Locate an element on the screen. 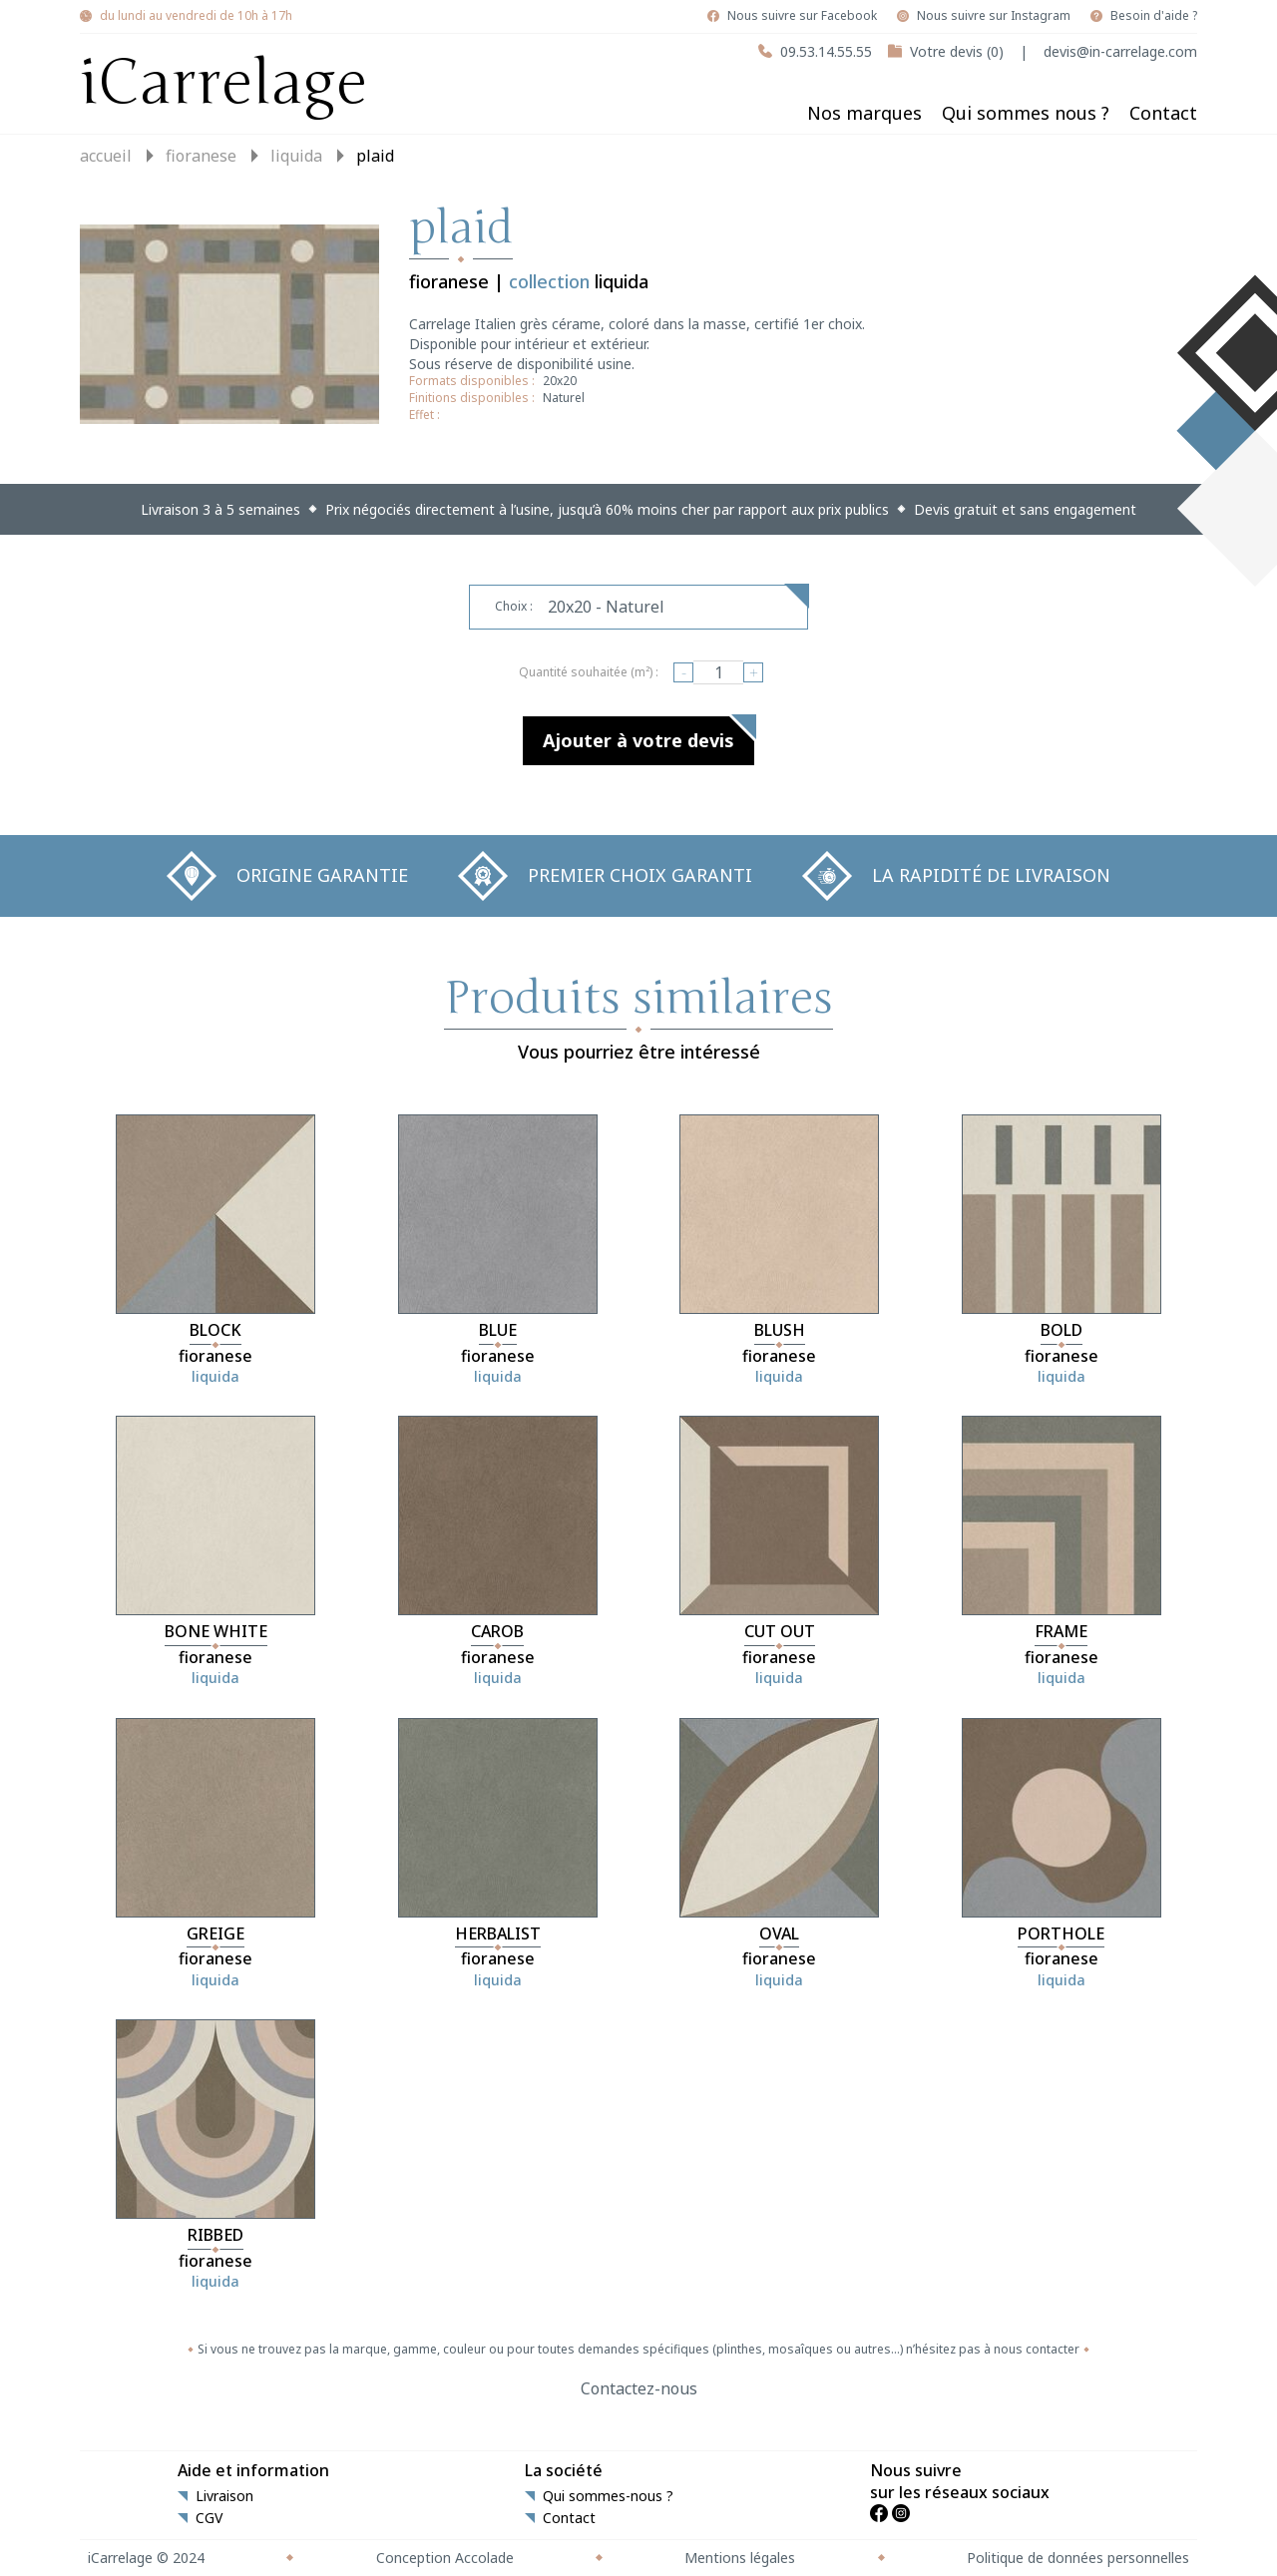 The width and height of the screenshot is (1277, 2576). Accueil is located at coordinates (106, 156).